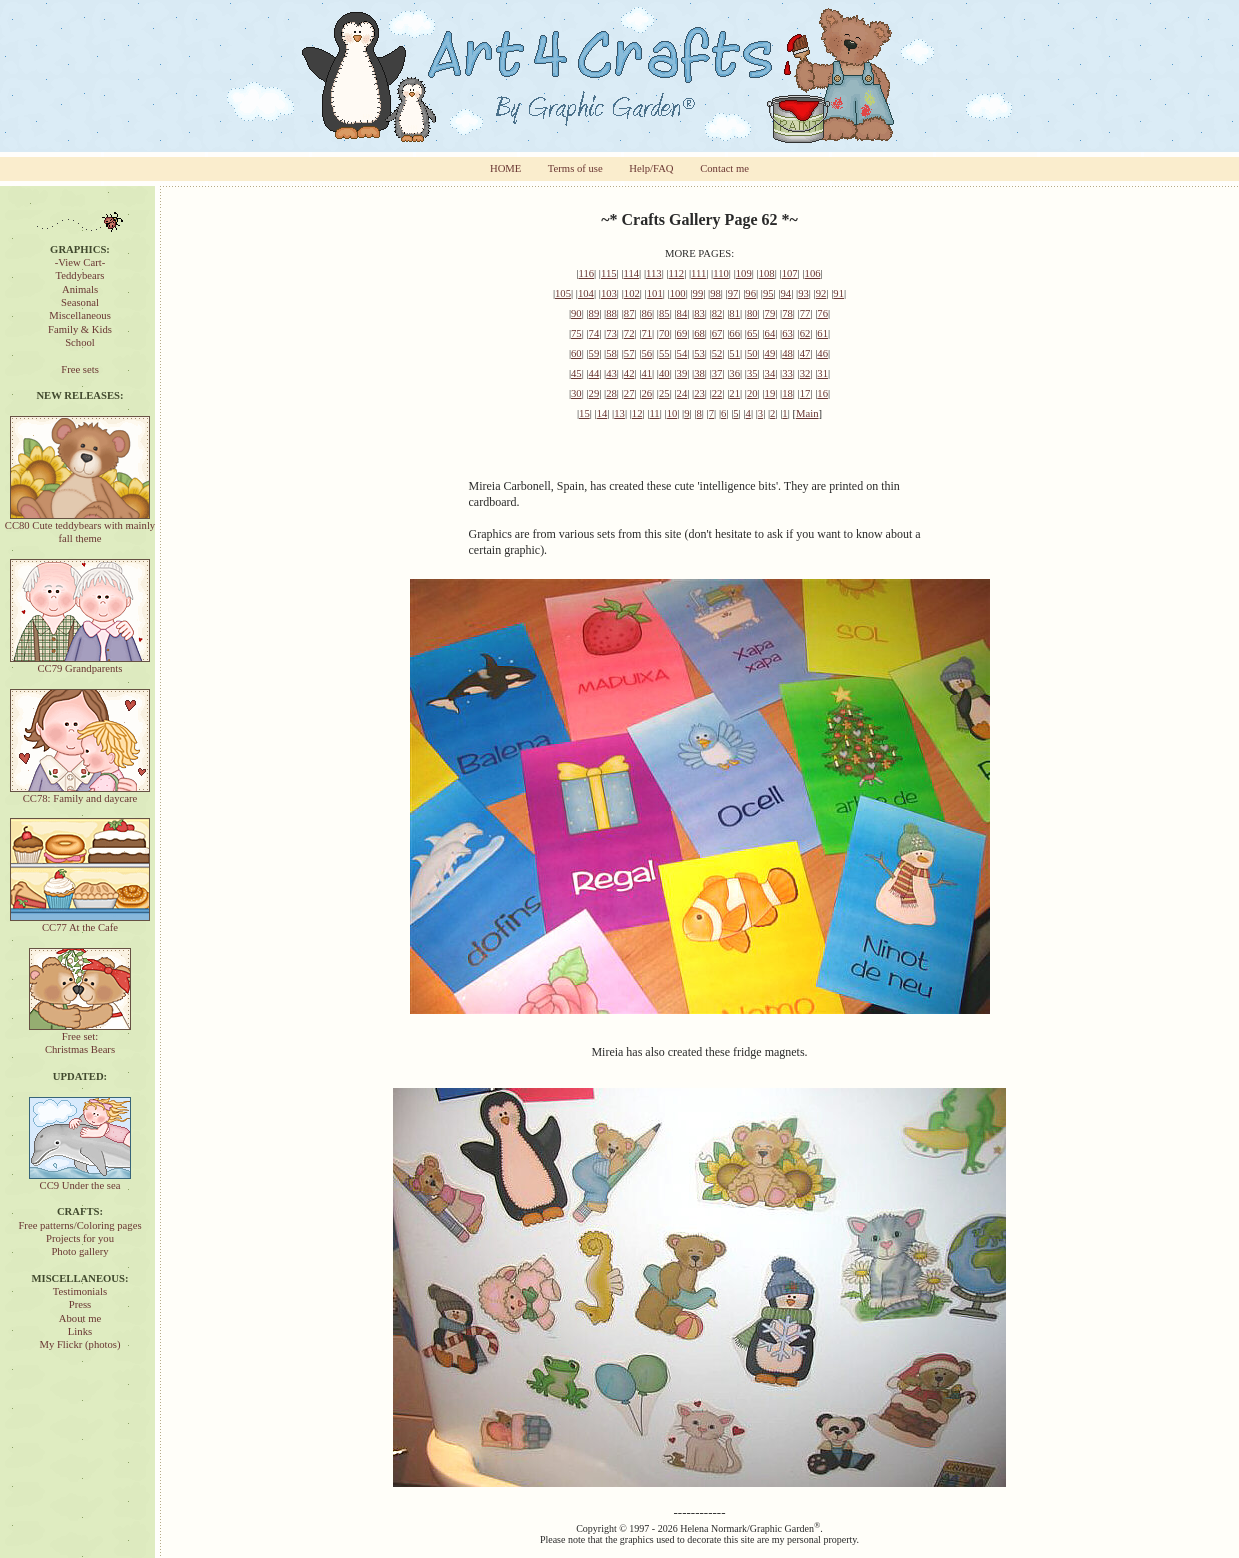 Image resolution: width=1239 pixels, height=1558 pixels. Describe the element at coordinates (838, 293) in the screenshot. I see `91` at that location.